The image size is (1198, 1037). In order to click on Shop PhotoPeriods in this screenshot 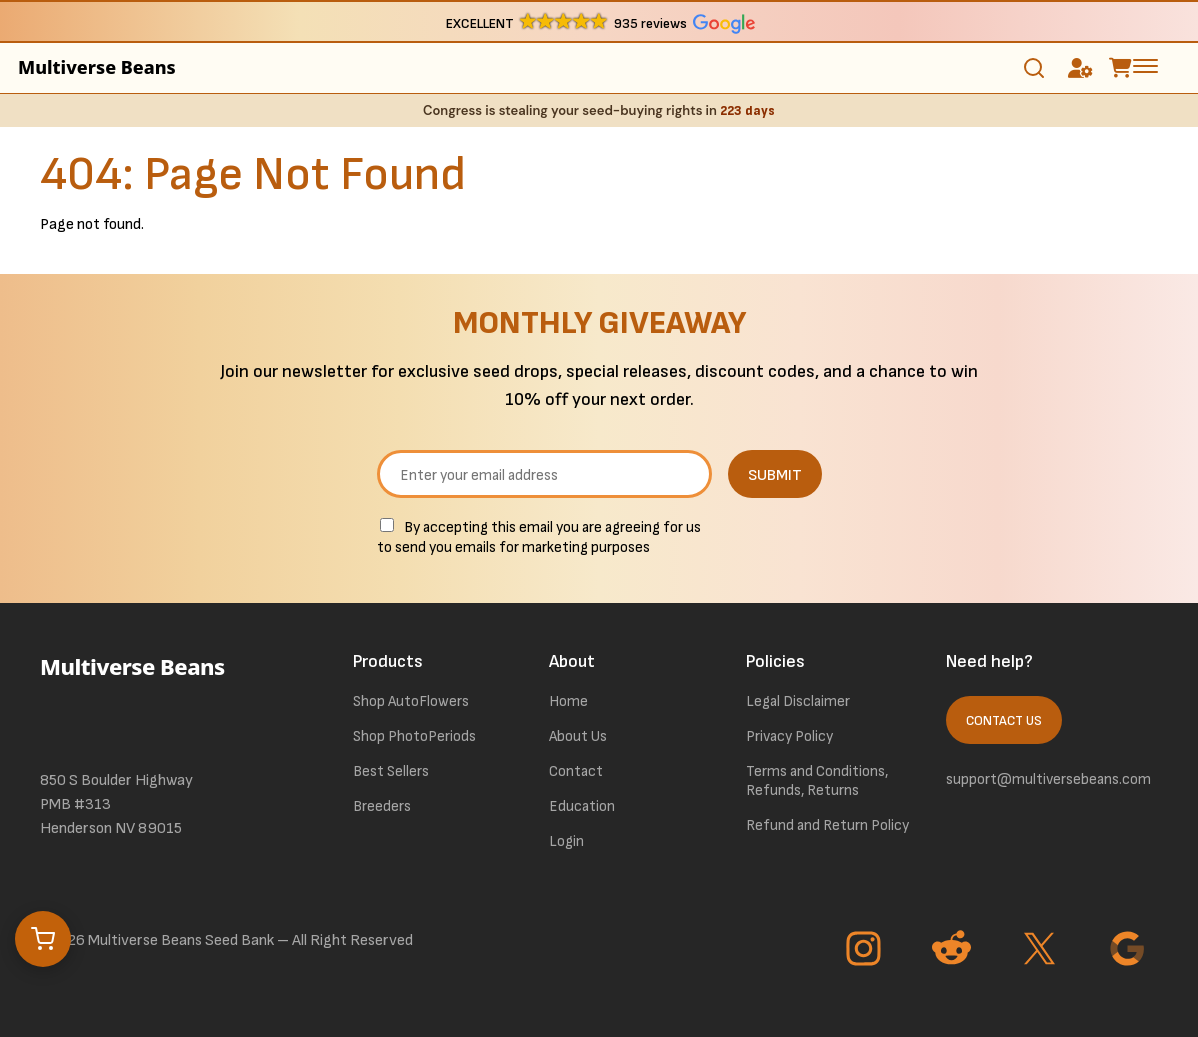, I will do `click(414, 736)`.